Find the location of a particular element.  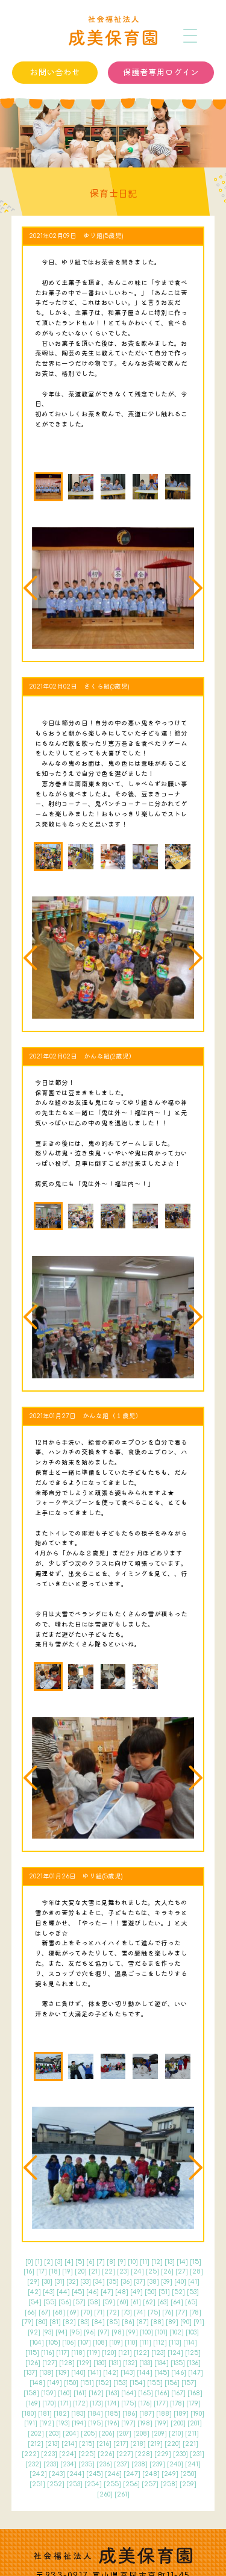

[メニュー] is located at coordinates (190, 36).